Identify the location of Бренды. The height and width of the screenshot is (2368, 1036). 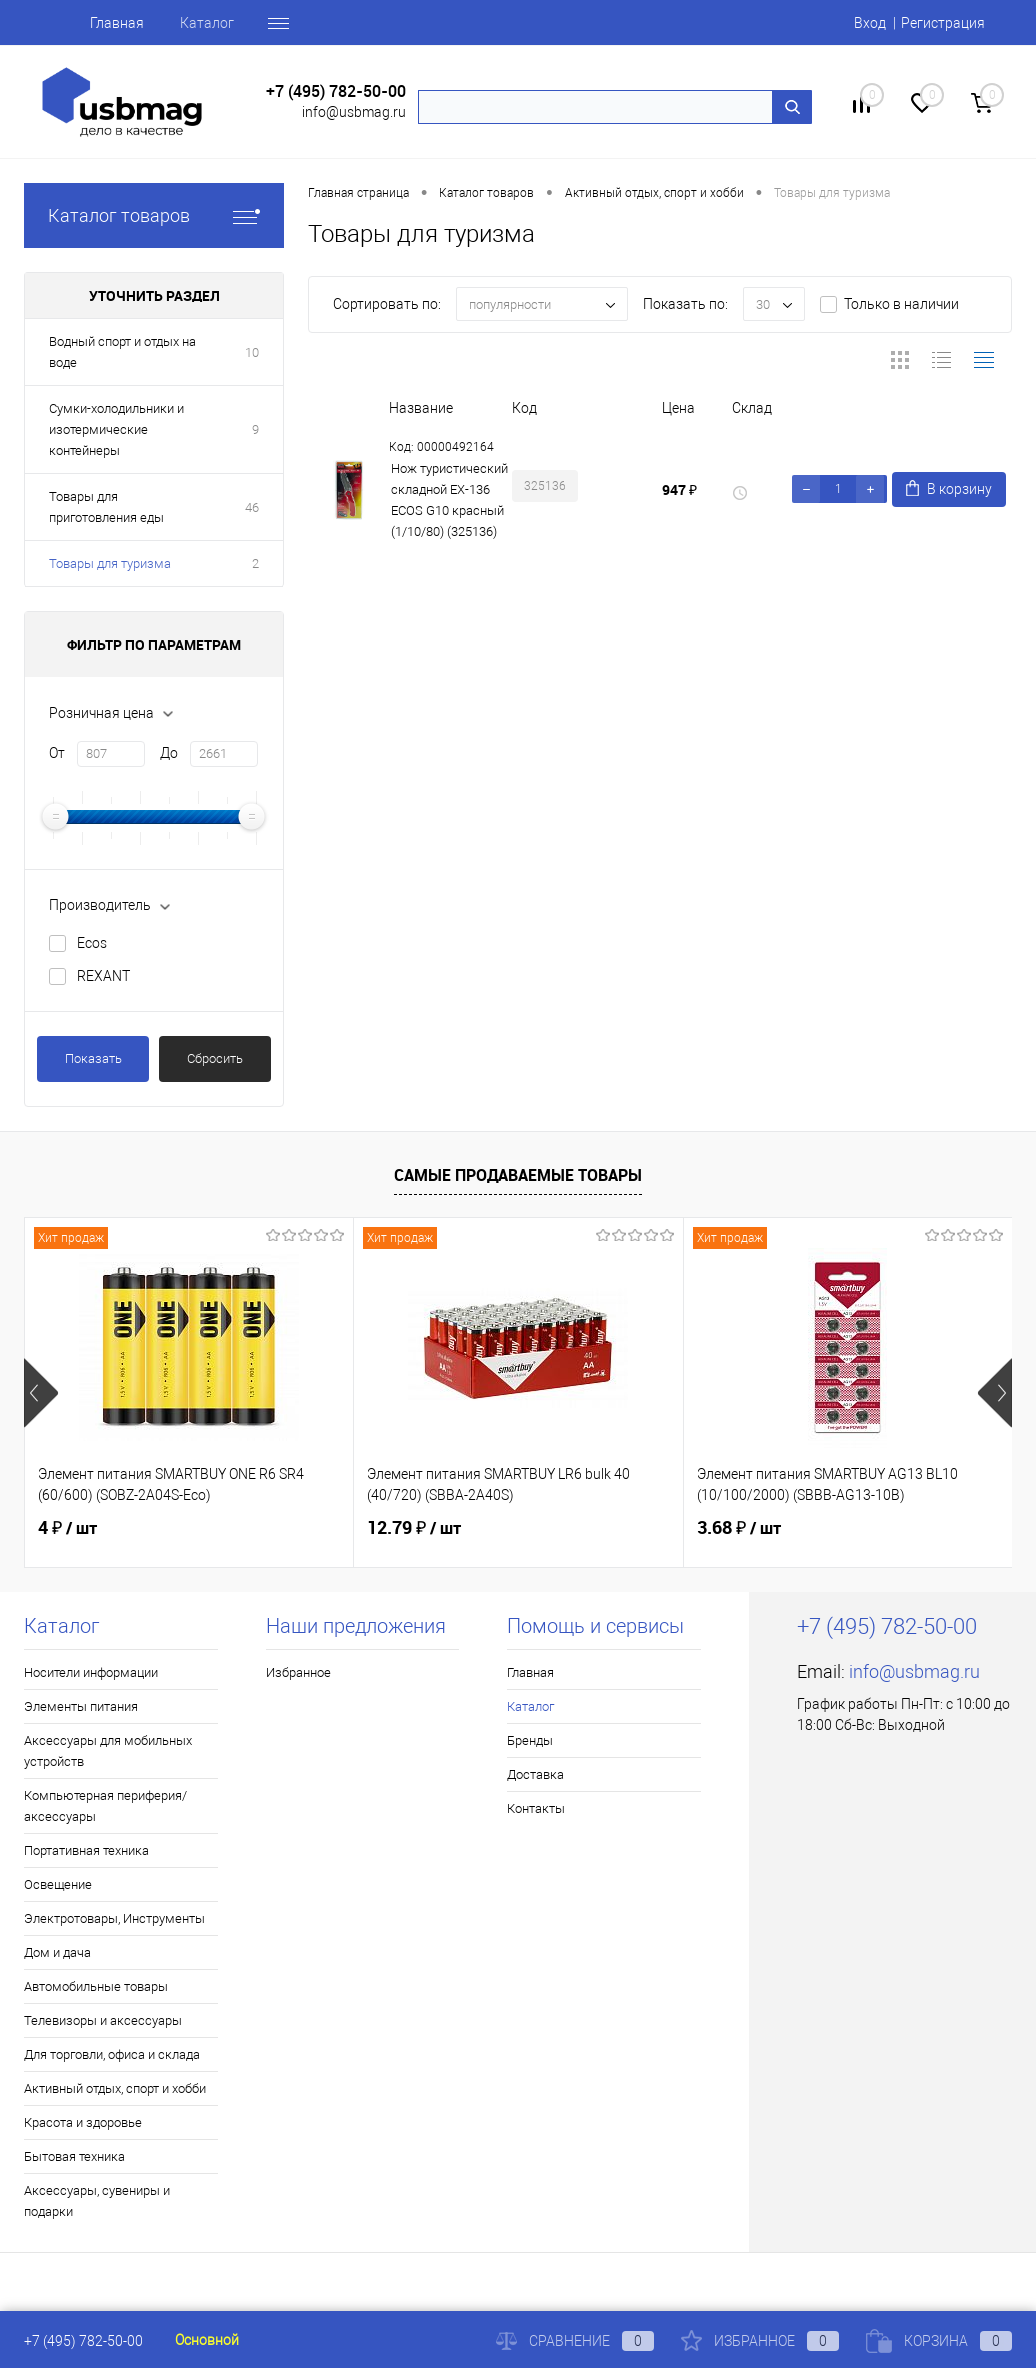
(530, 1740).